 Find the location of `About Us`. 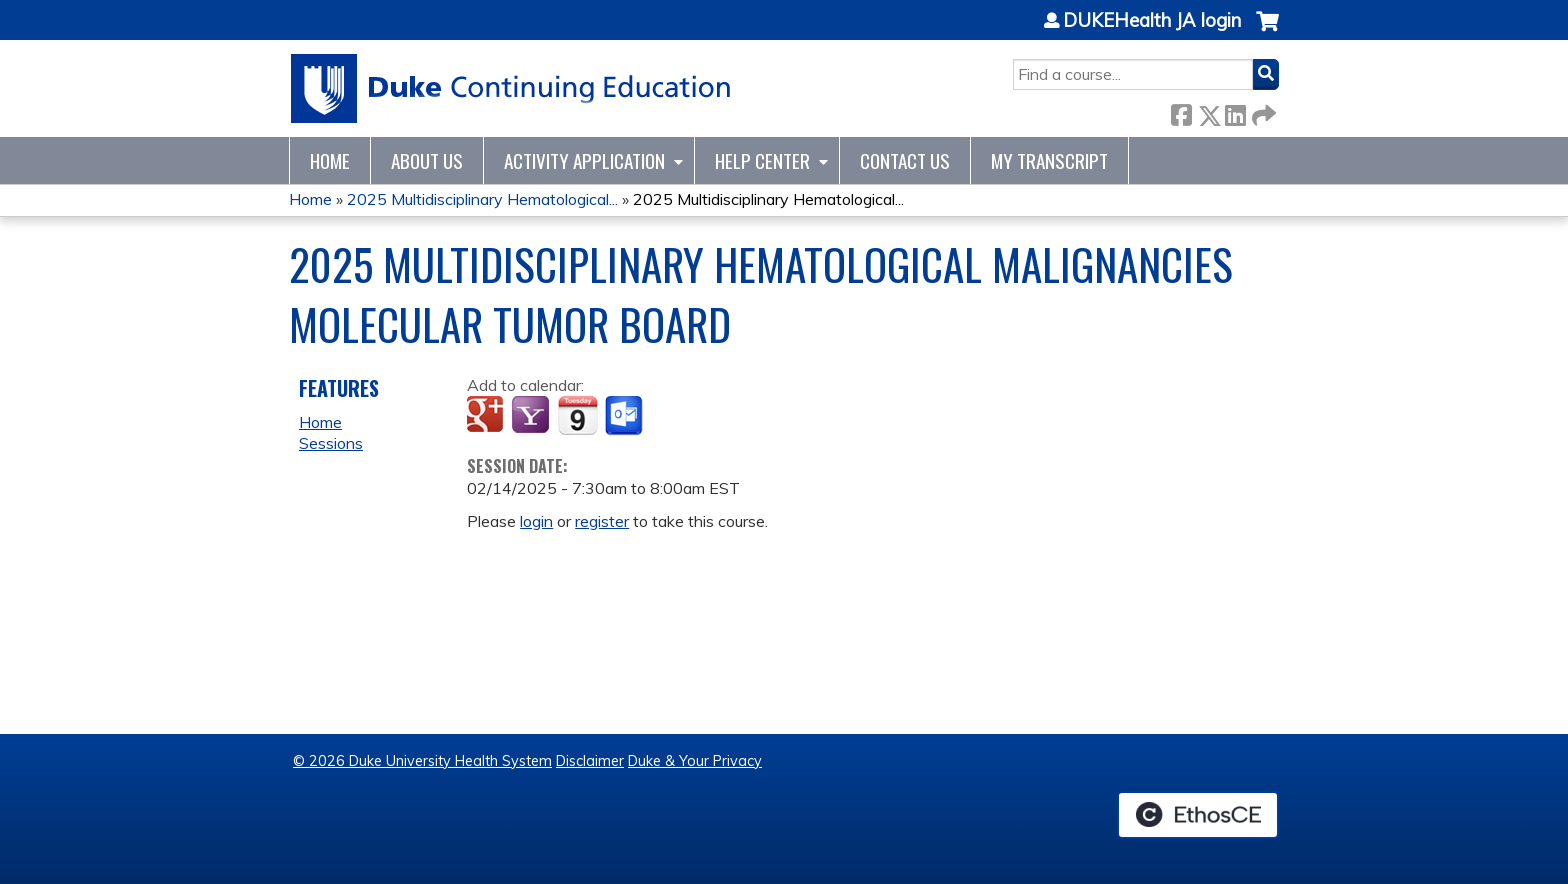

About Us is located at coordinates (427, 160).